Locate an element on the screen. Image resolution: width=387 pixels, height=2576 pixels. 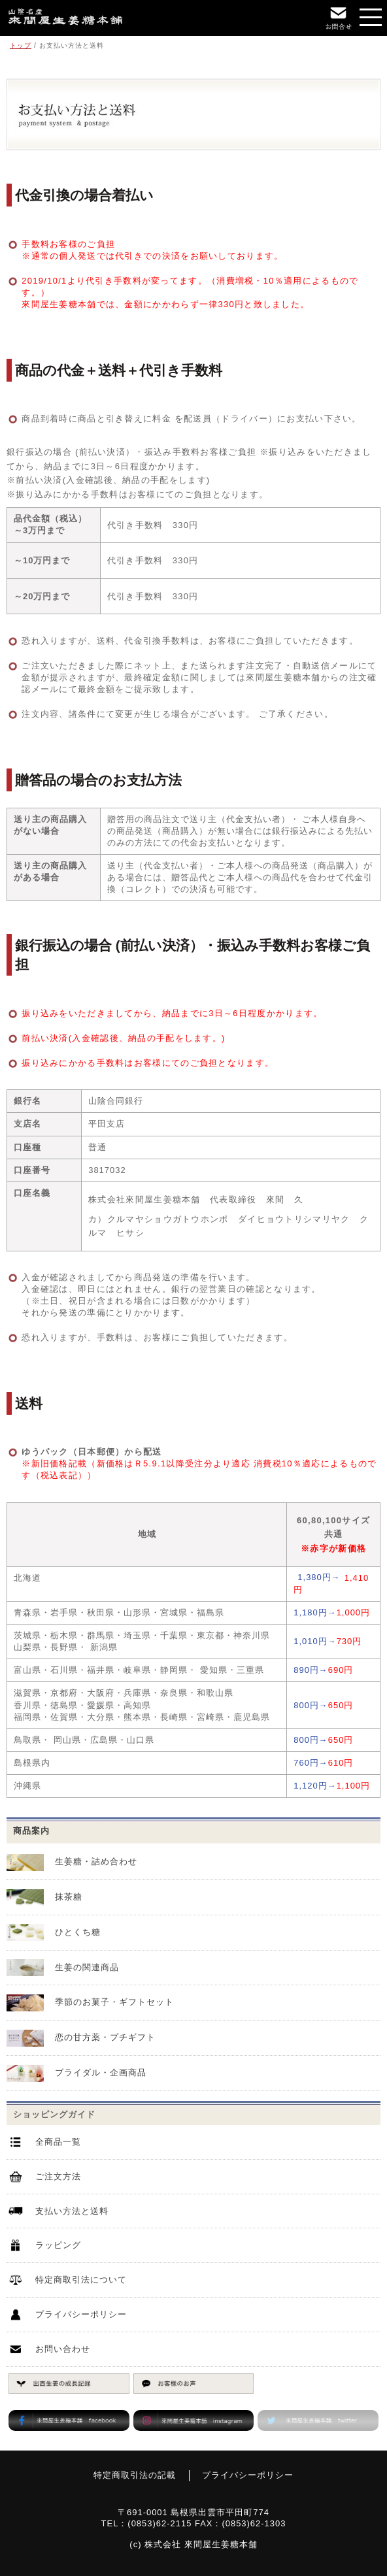
プライバシーポリシー is located at coordinates (81, 2314).